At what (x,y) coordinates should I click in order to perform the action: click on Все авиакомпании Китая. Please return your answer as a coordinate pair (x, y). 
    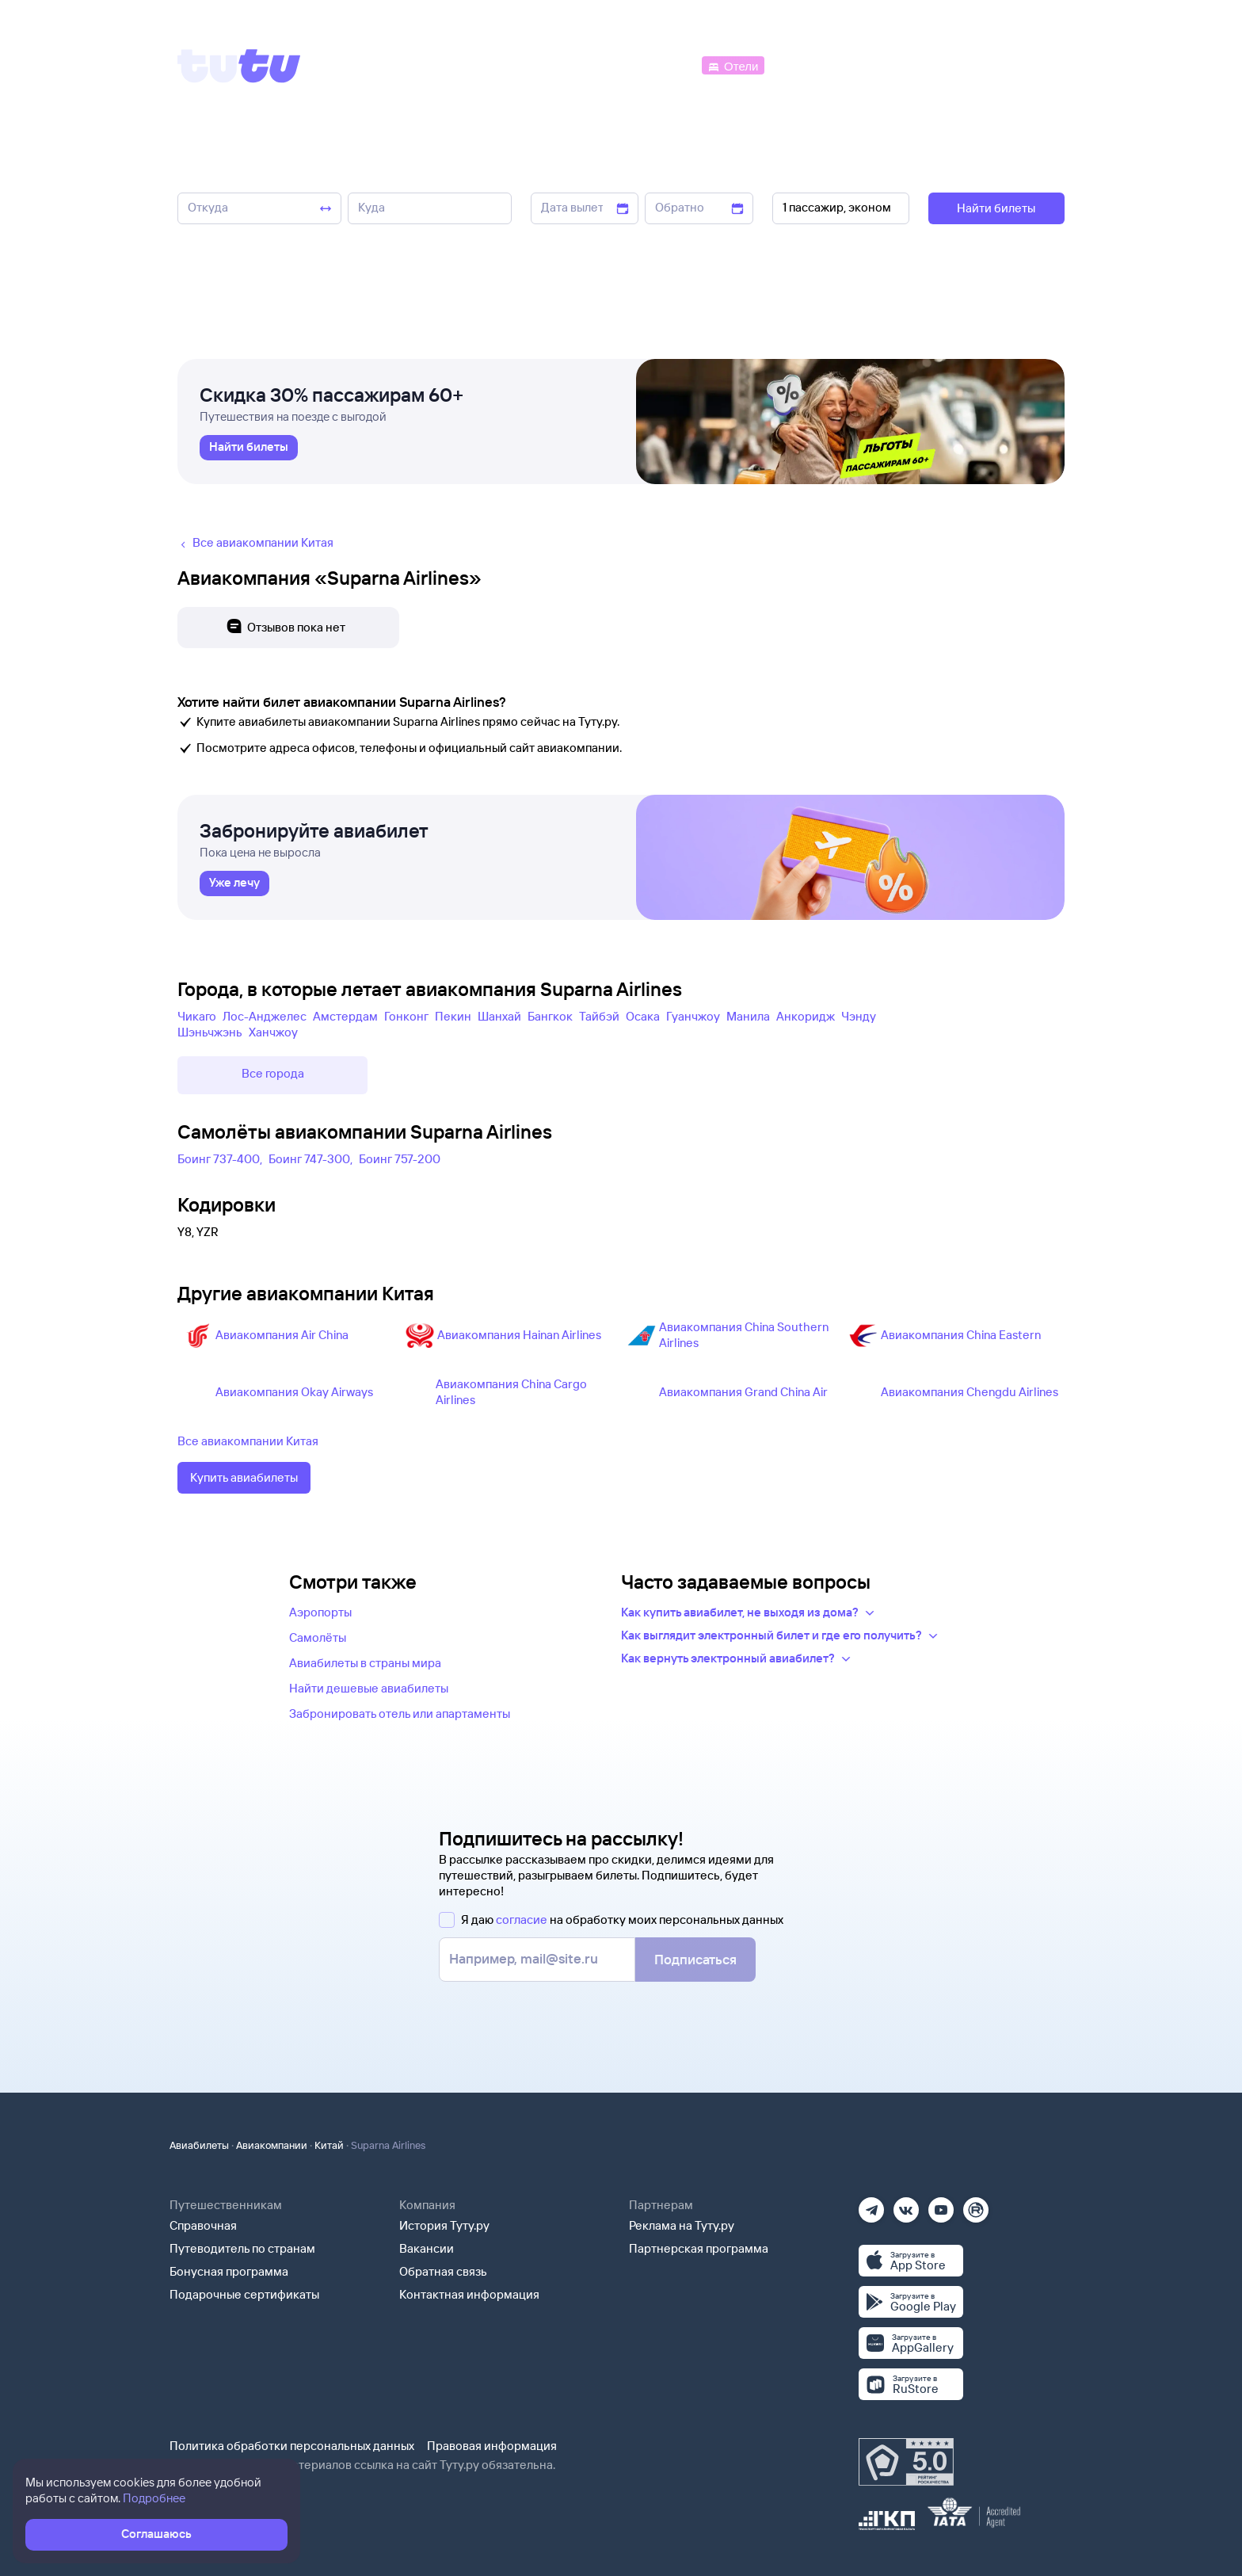
    Looking at the image, I should click on (247, 1440).